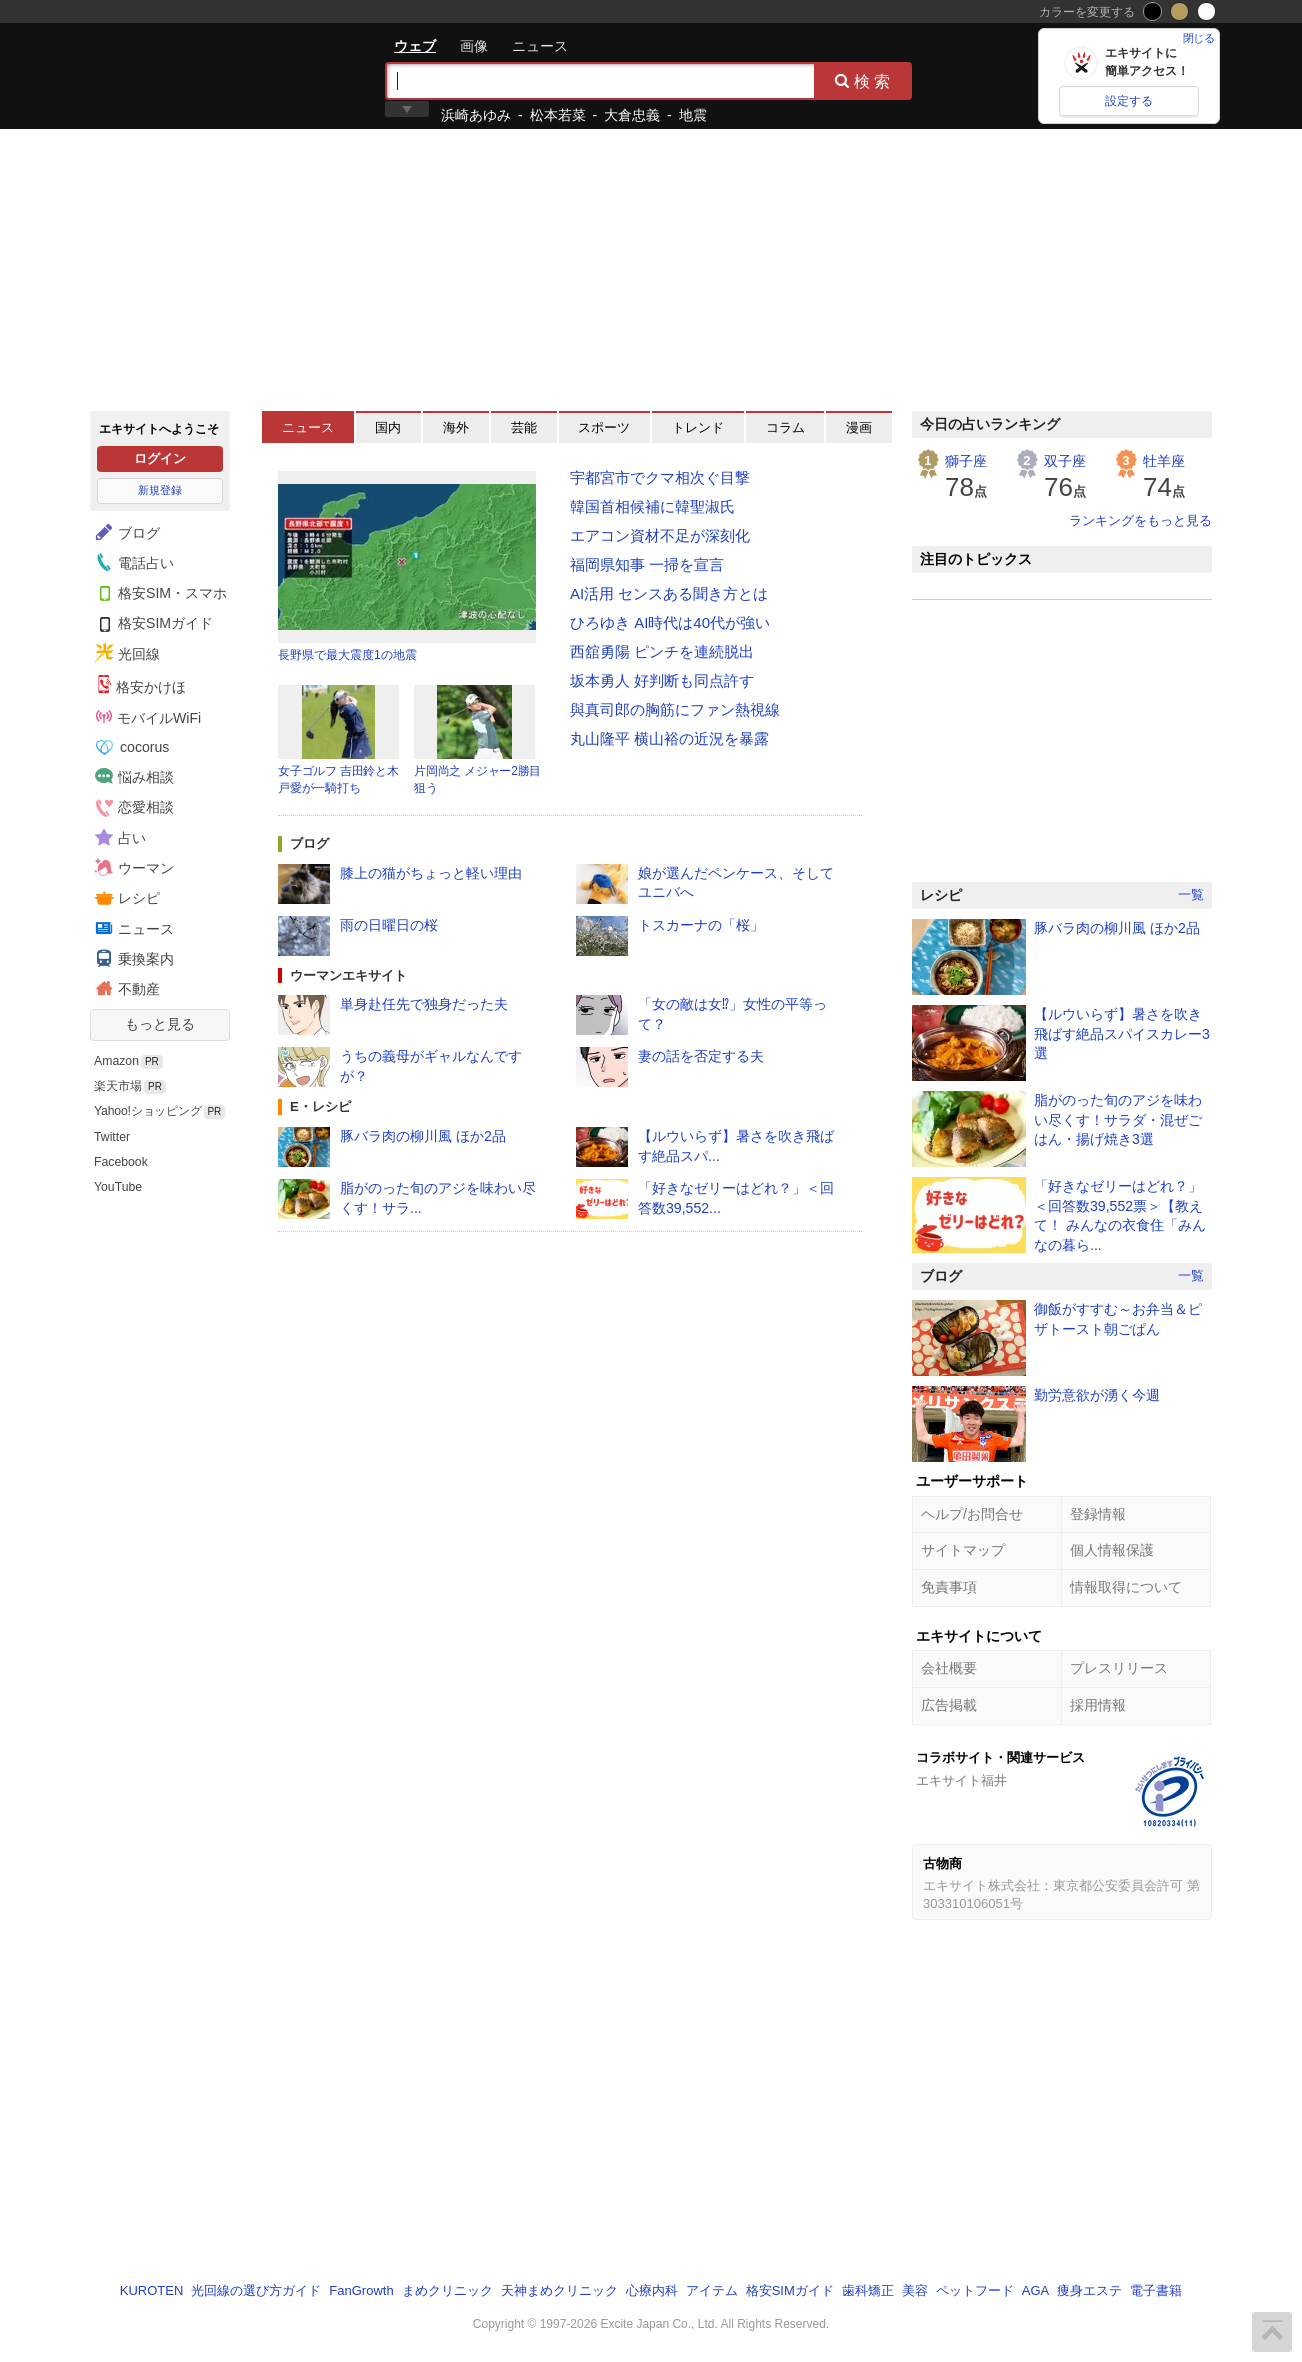 This screenshot has width=1302, height=2362. I want to click on 電子書籍, so click(1156, 2290).